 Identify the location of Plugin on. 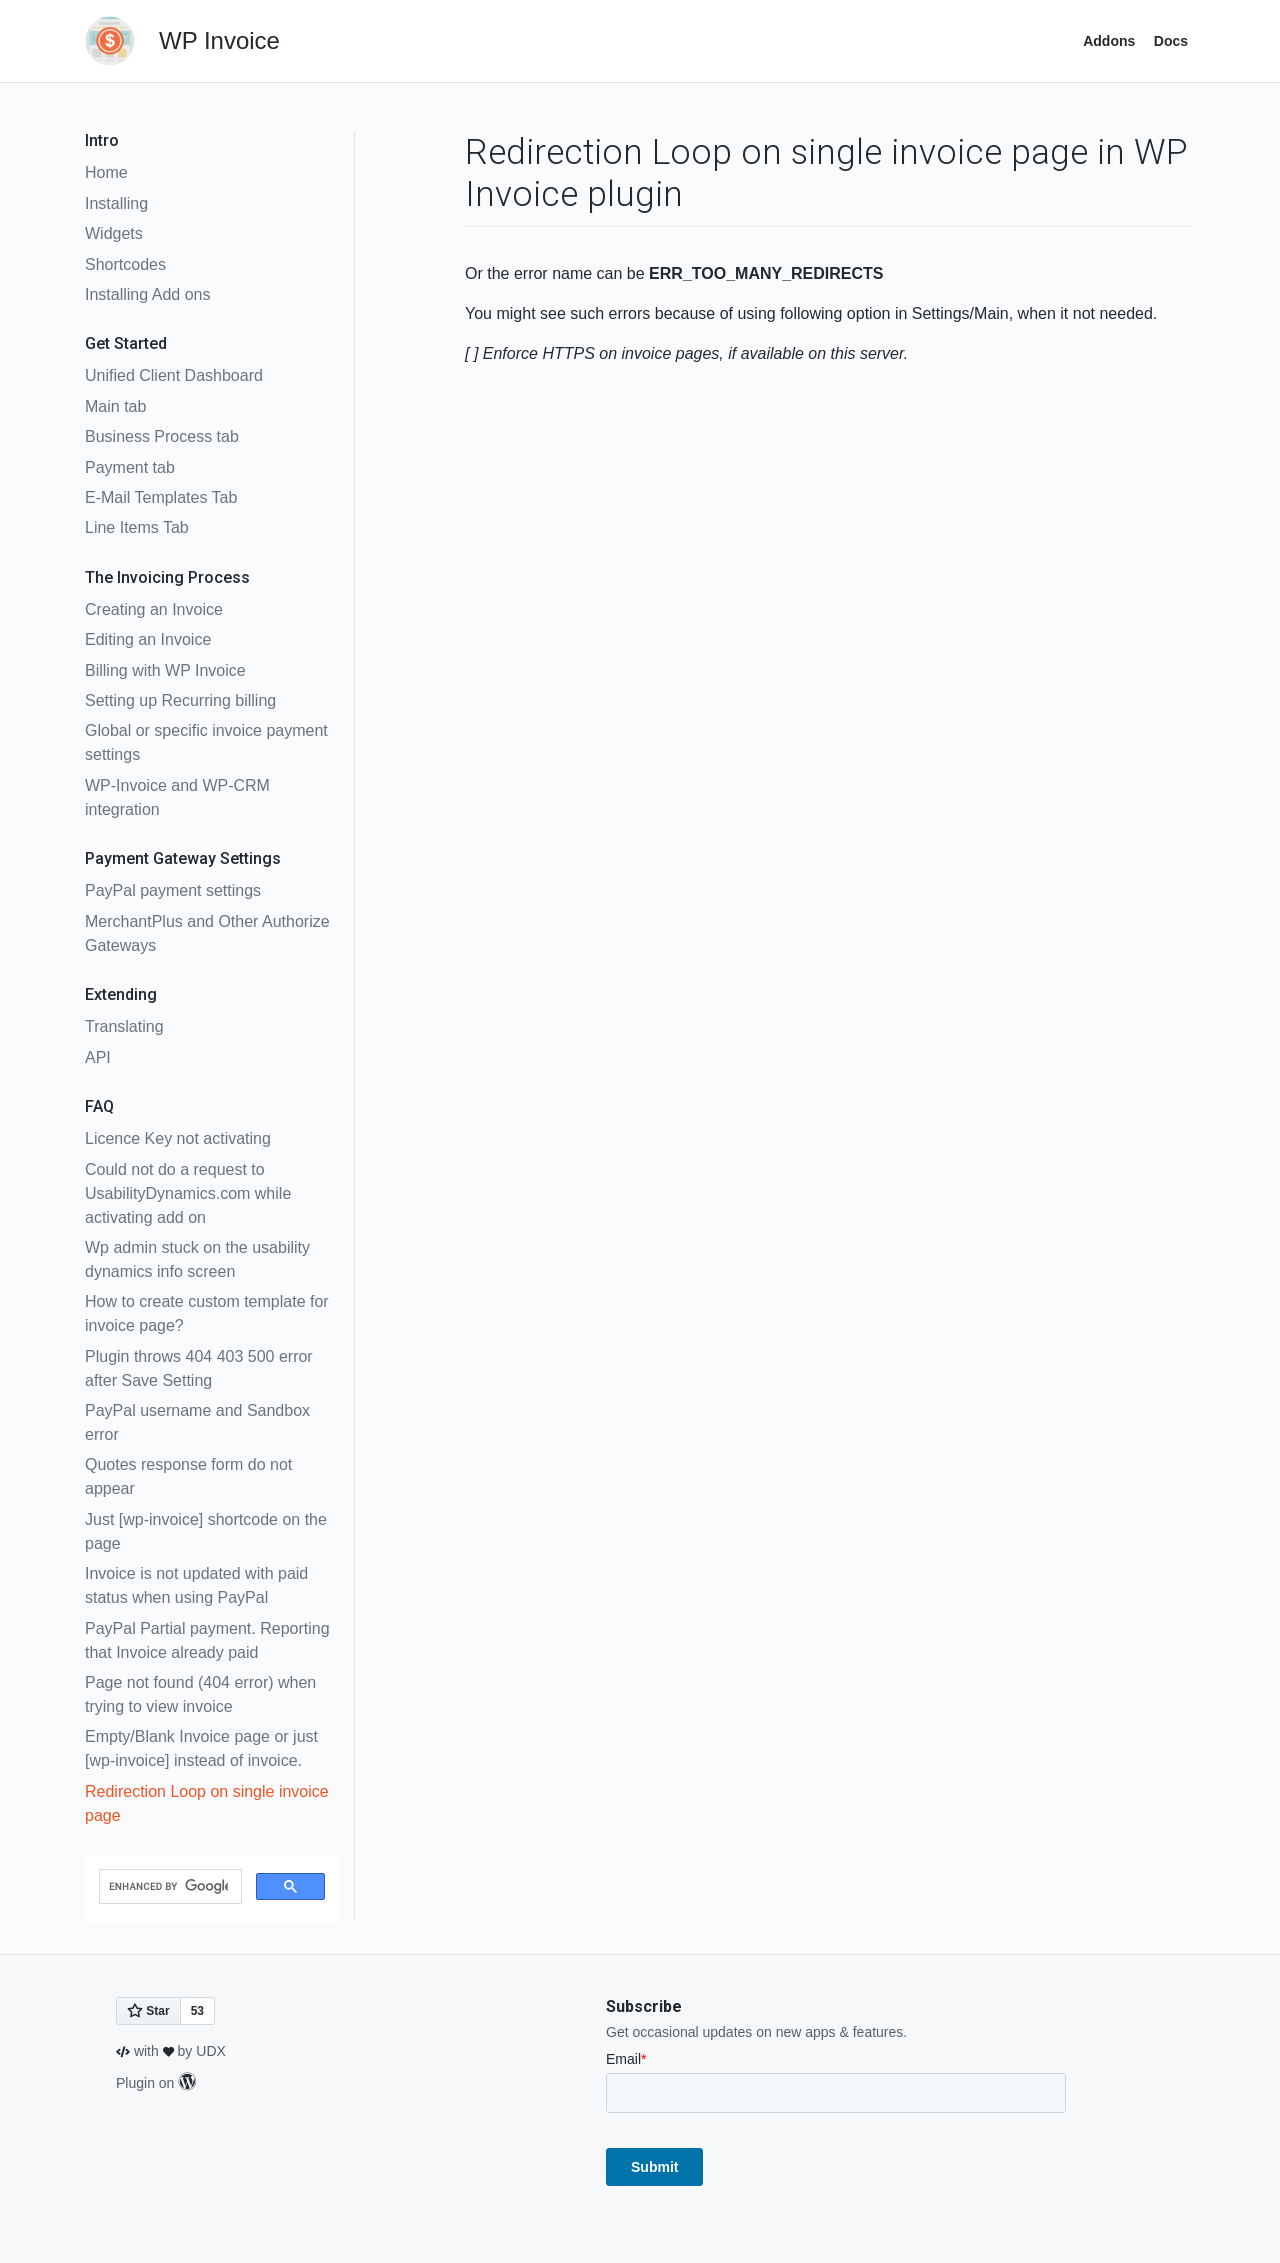
(156, 2083).